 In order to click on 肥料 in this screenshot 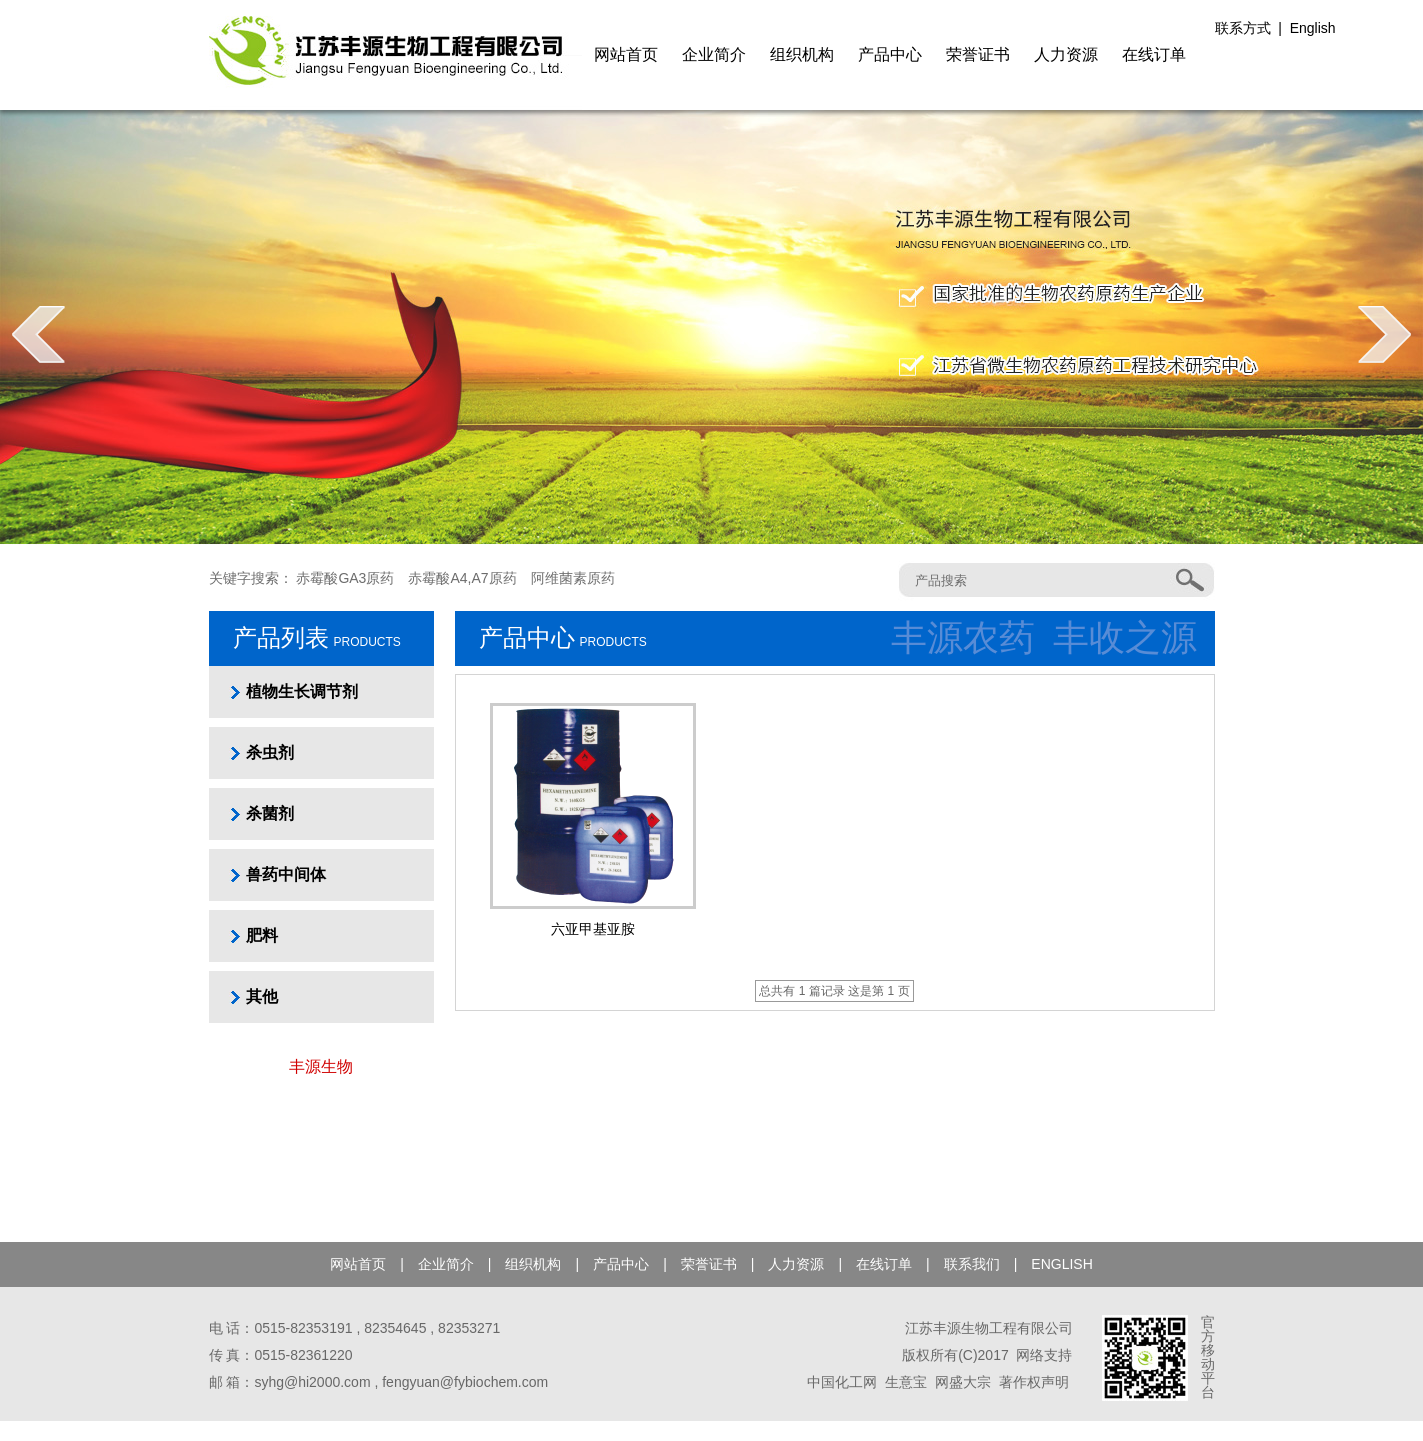, I will do `click(262, 935)`.